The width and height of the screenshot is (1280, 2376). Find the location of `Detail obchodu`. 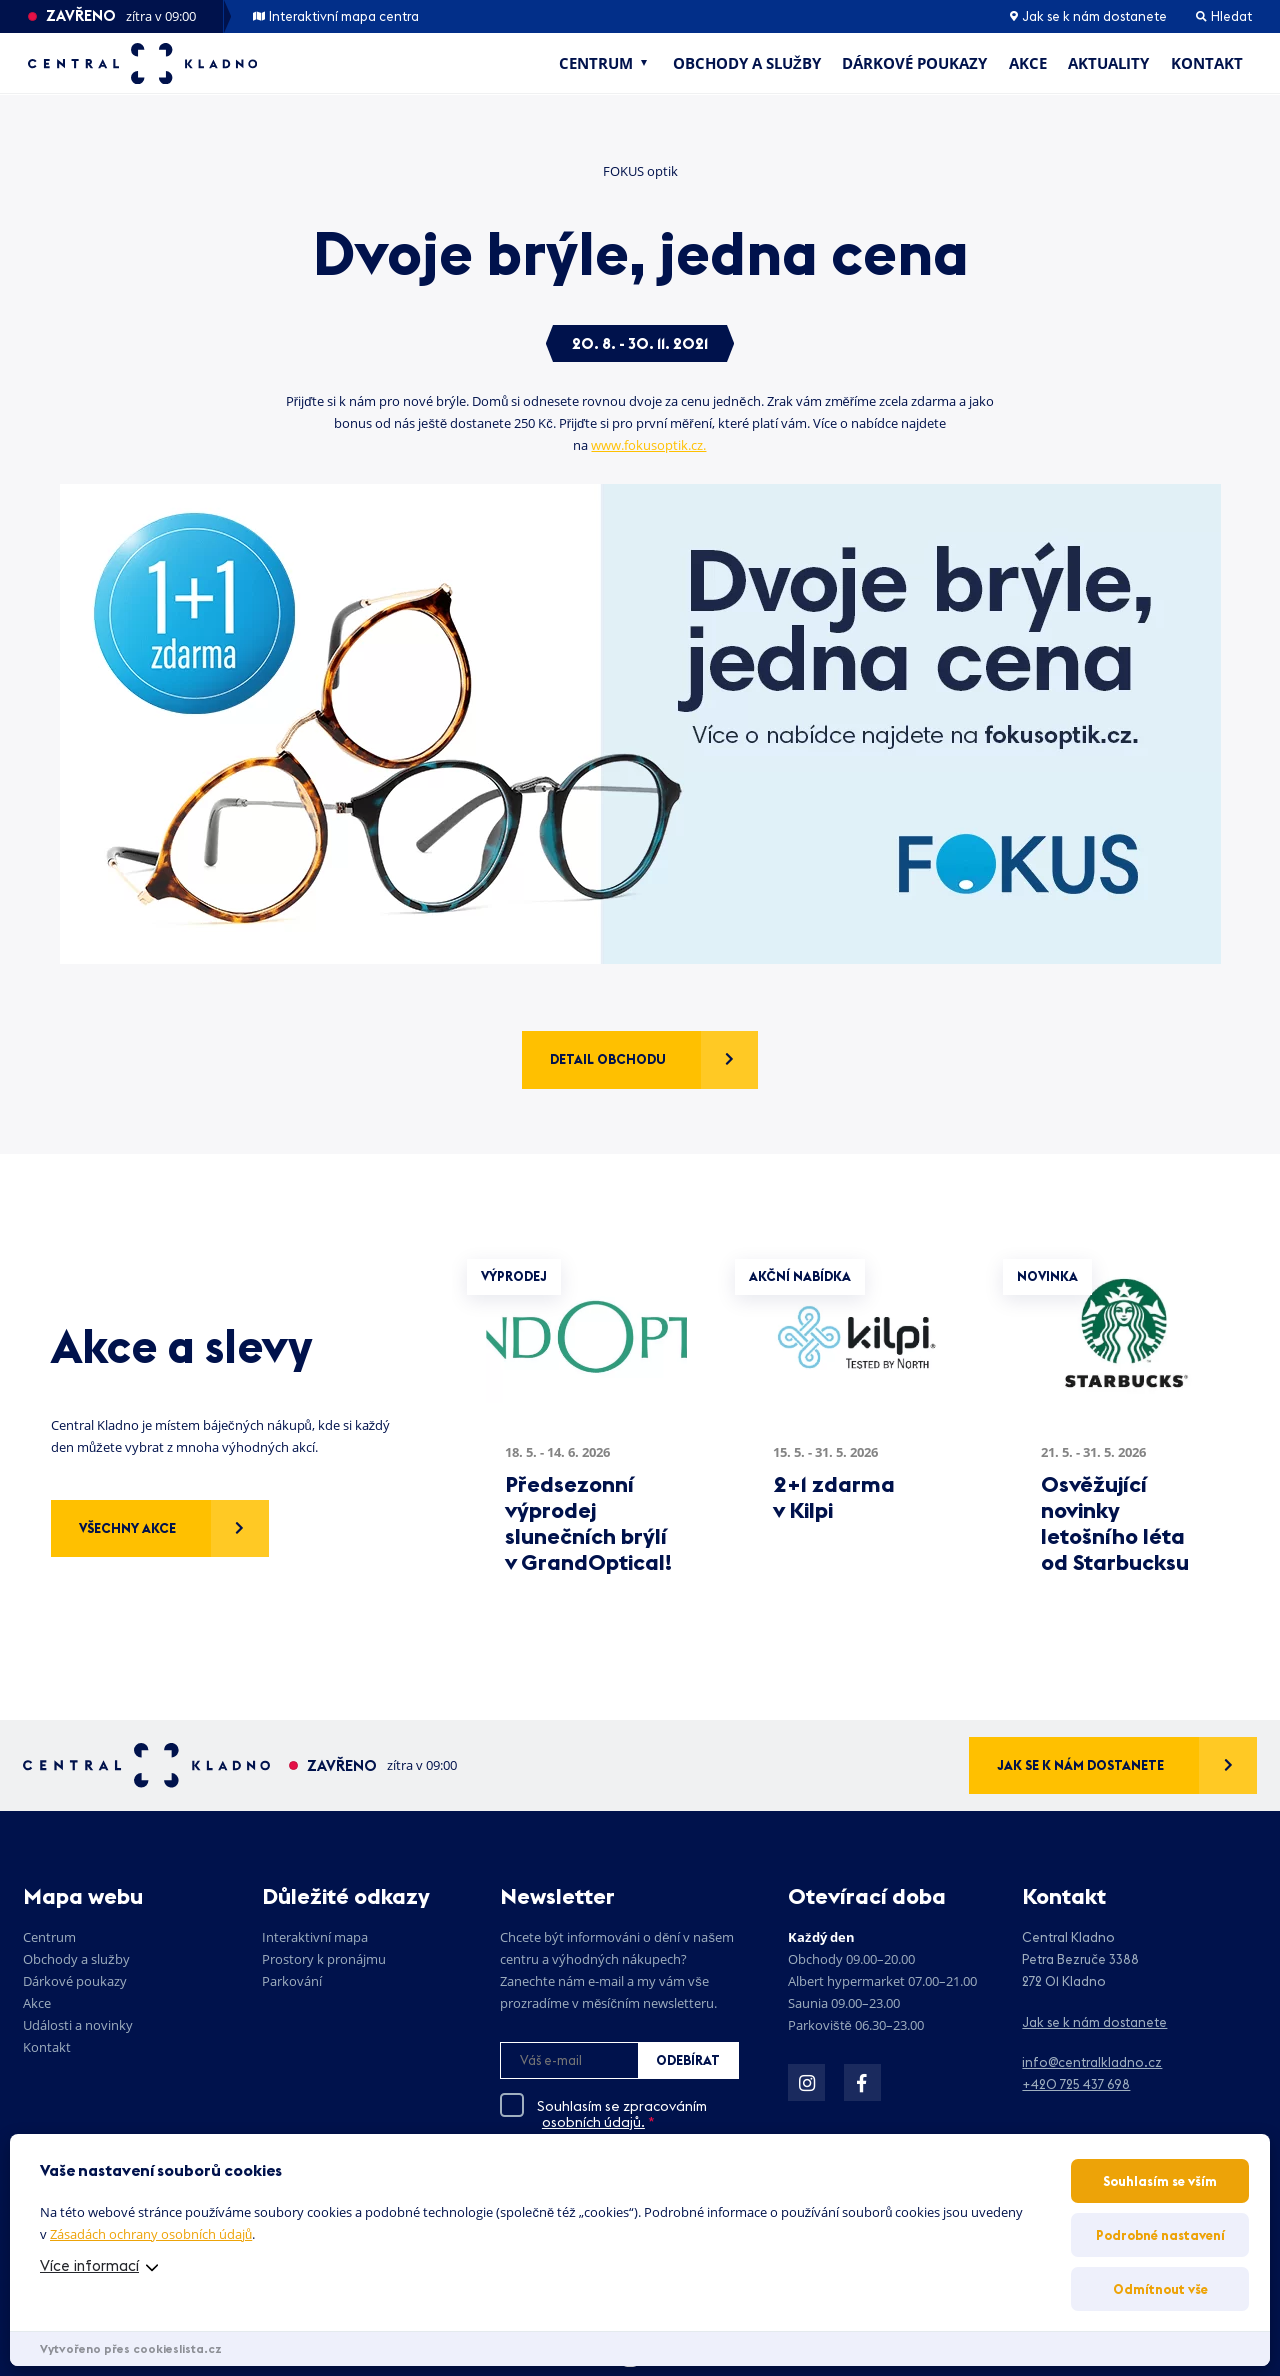

Detail obchodu is located at coordinates (608, 1059).